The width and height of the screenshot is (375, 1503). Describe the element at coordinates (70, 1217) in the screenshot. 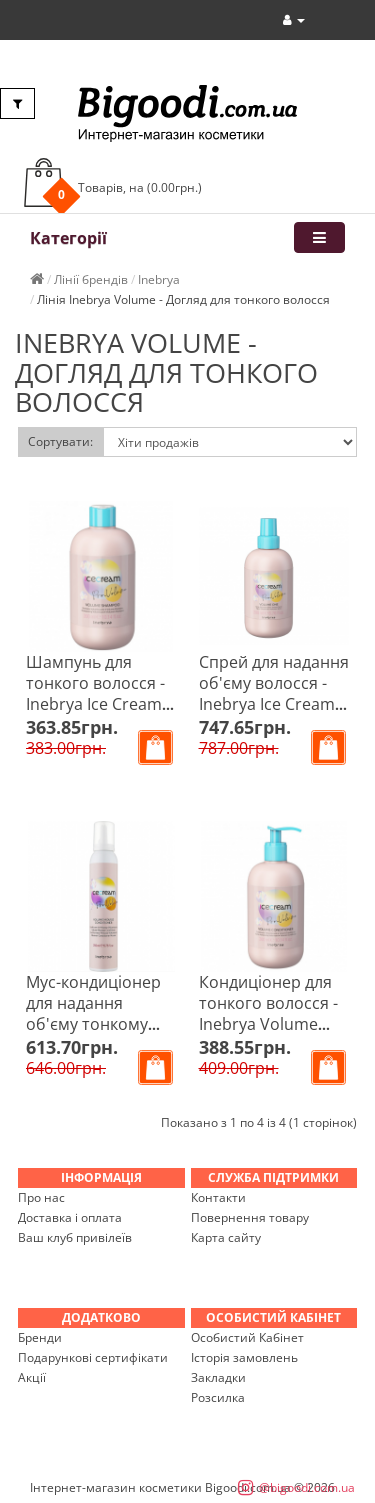

I see `Доставка і оплата` at that location.